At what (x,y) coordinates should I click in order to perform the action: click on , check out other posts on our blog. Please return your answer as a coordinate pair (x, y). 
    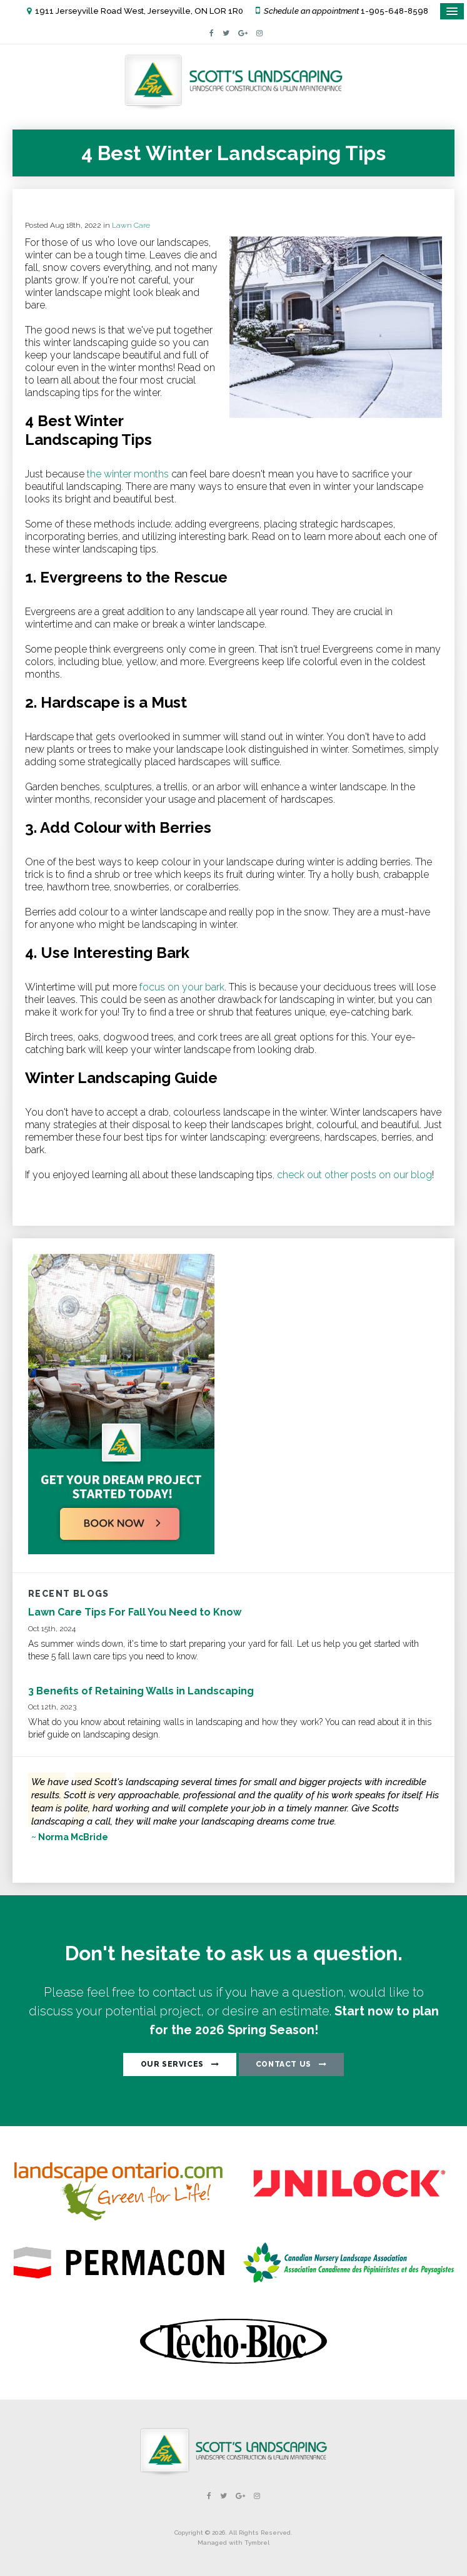
    Looking at the image, I should click on (352, 1175).